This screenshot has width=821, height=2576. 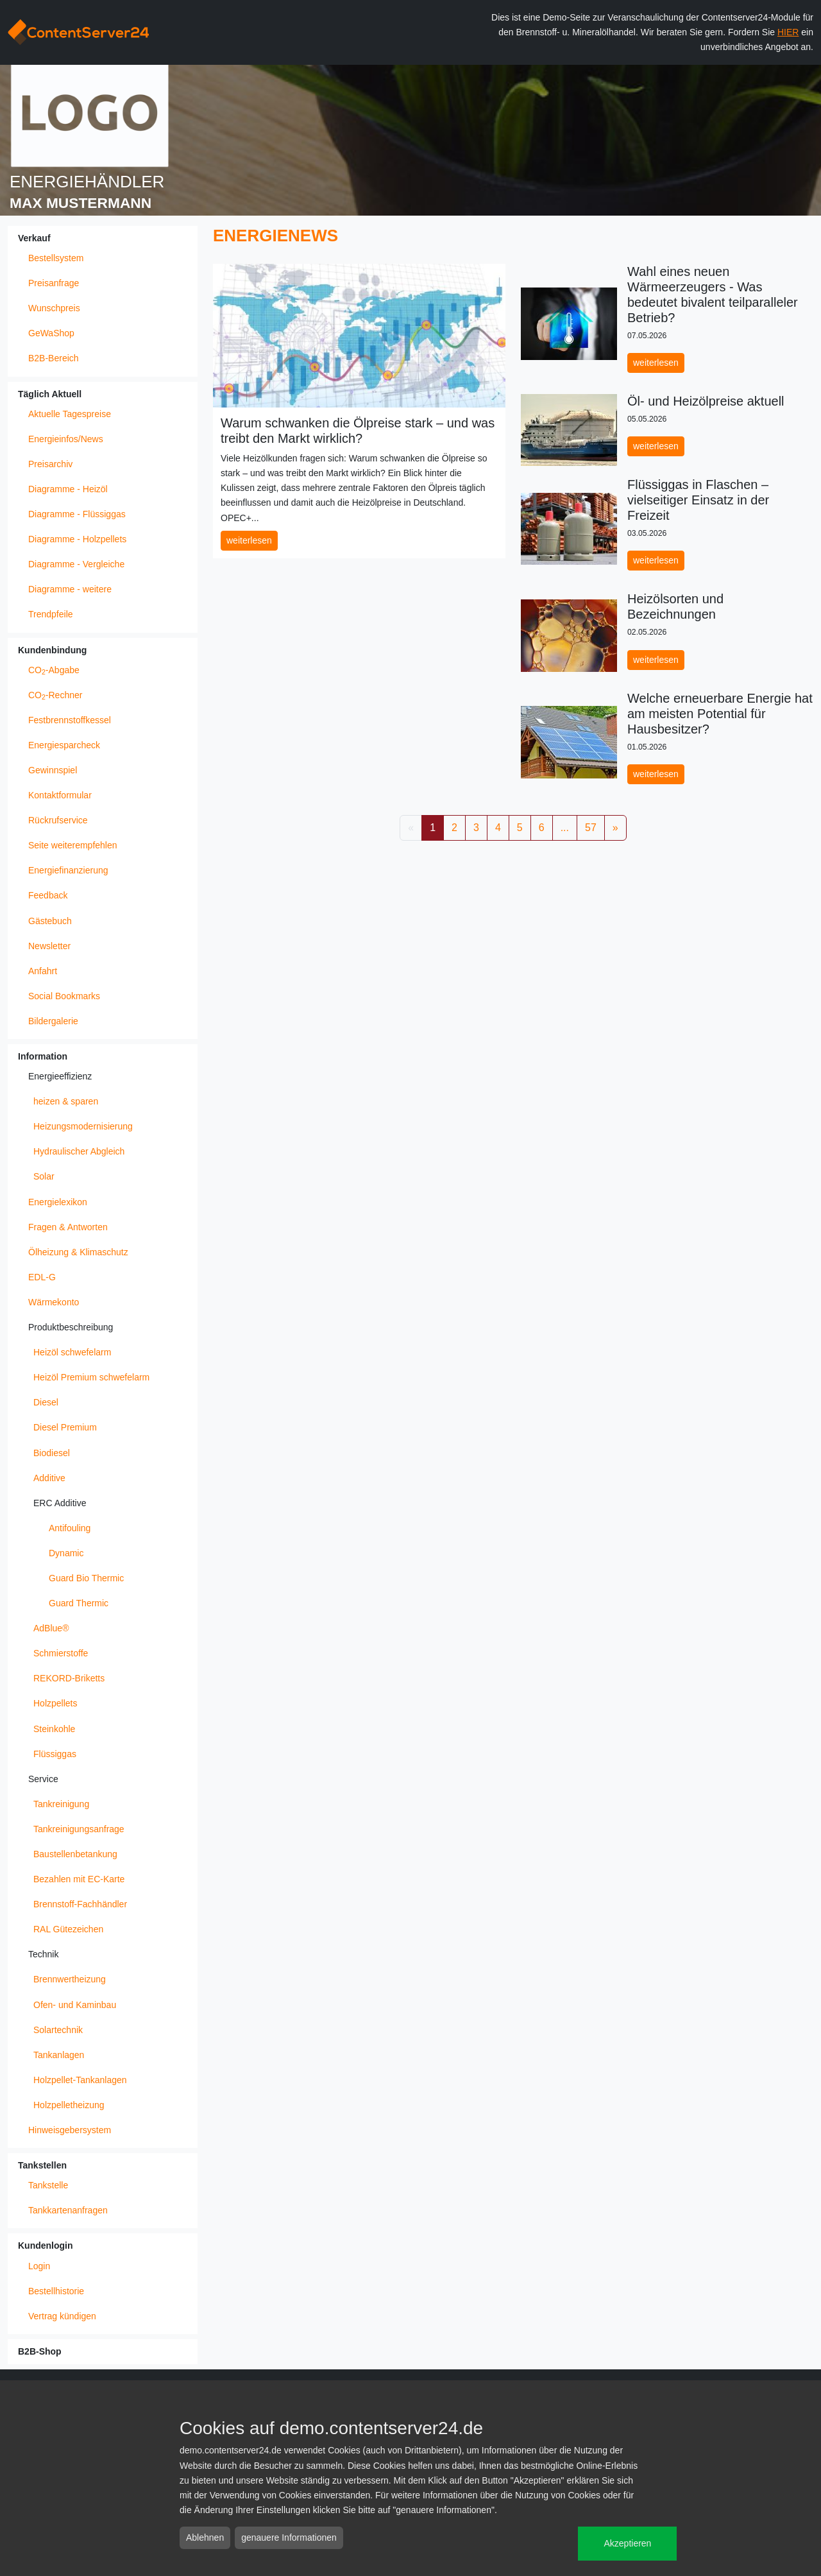 What do you see at coordinates (69, 1979) in the screenshot?
I see `Brennwertheizung` at bounding box center [69, 1979].